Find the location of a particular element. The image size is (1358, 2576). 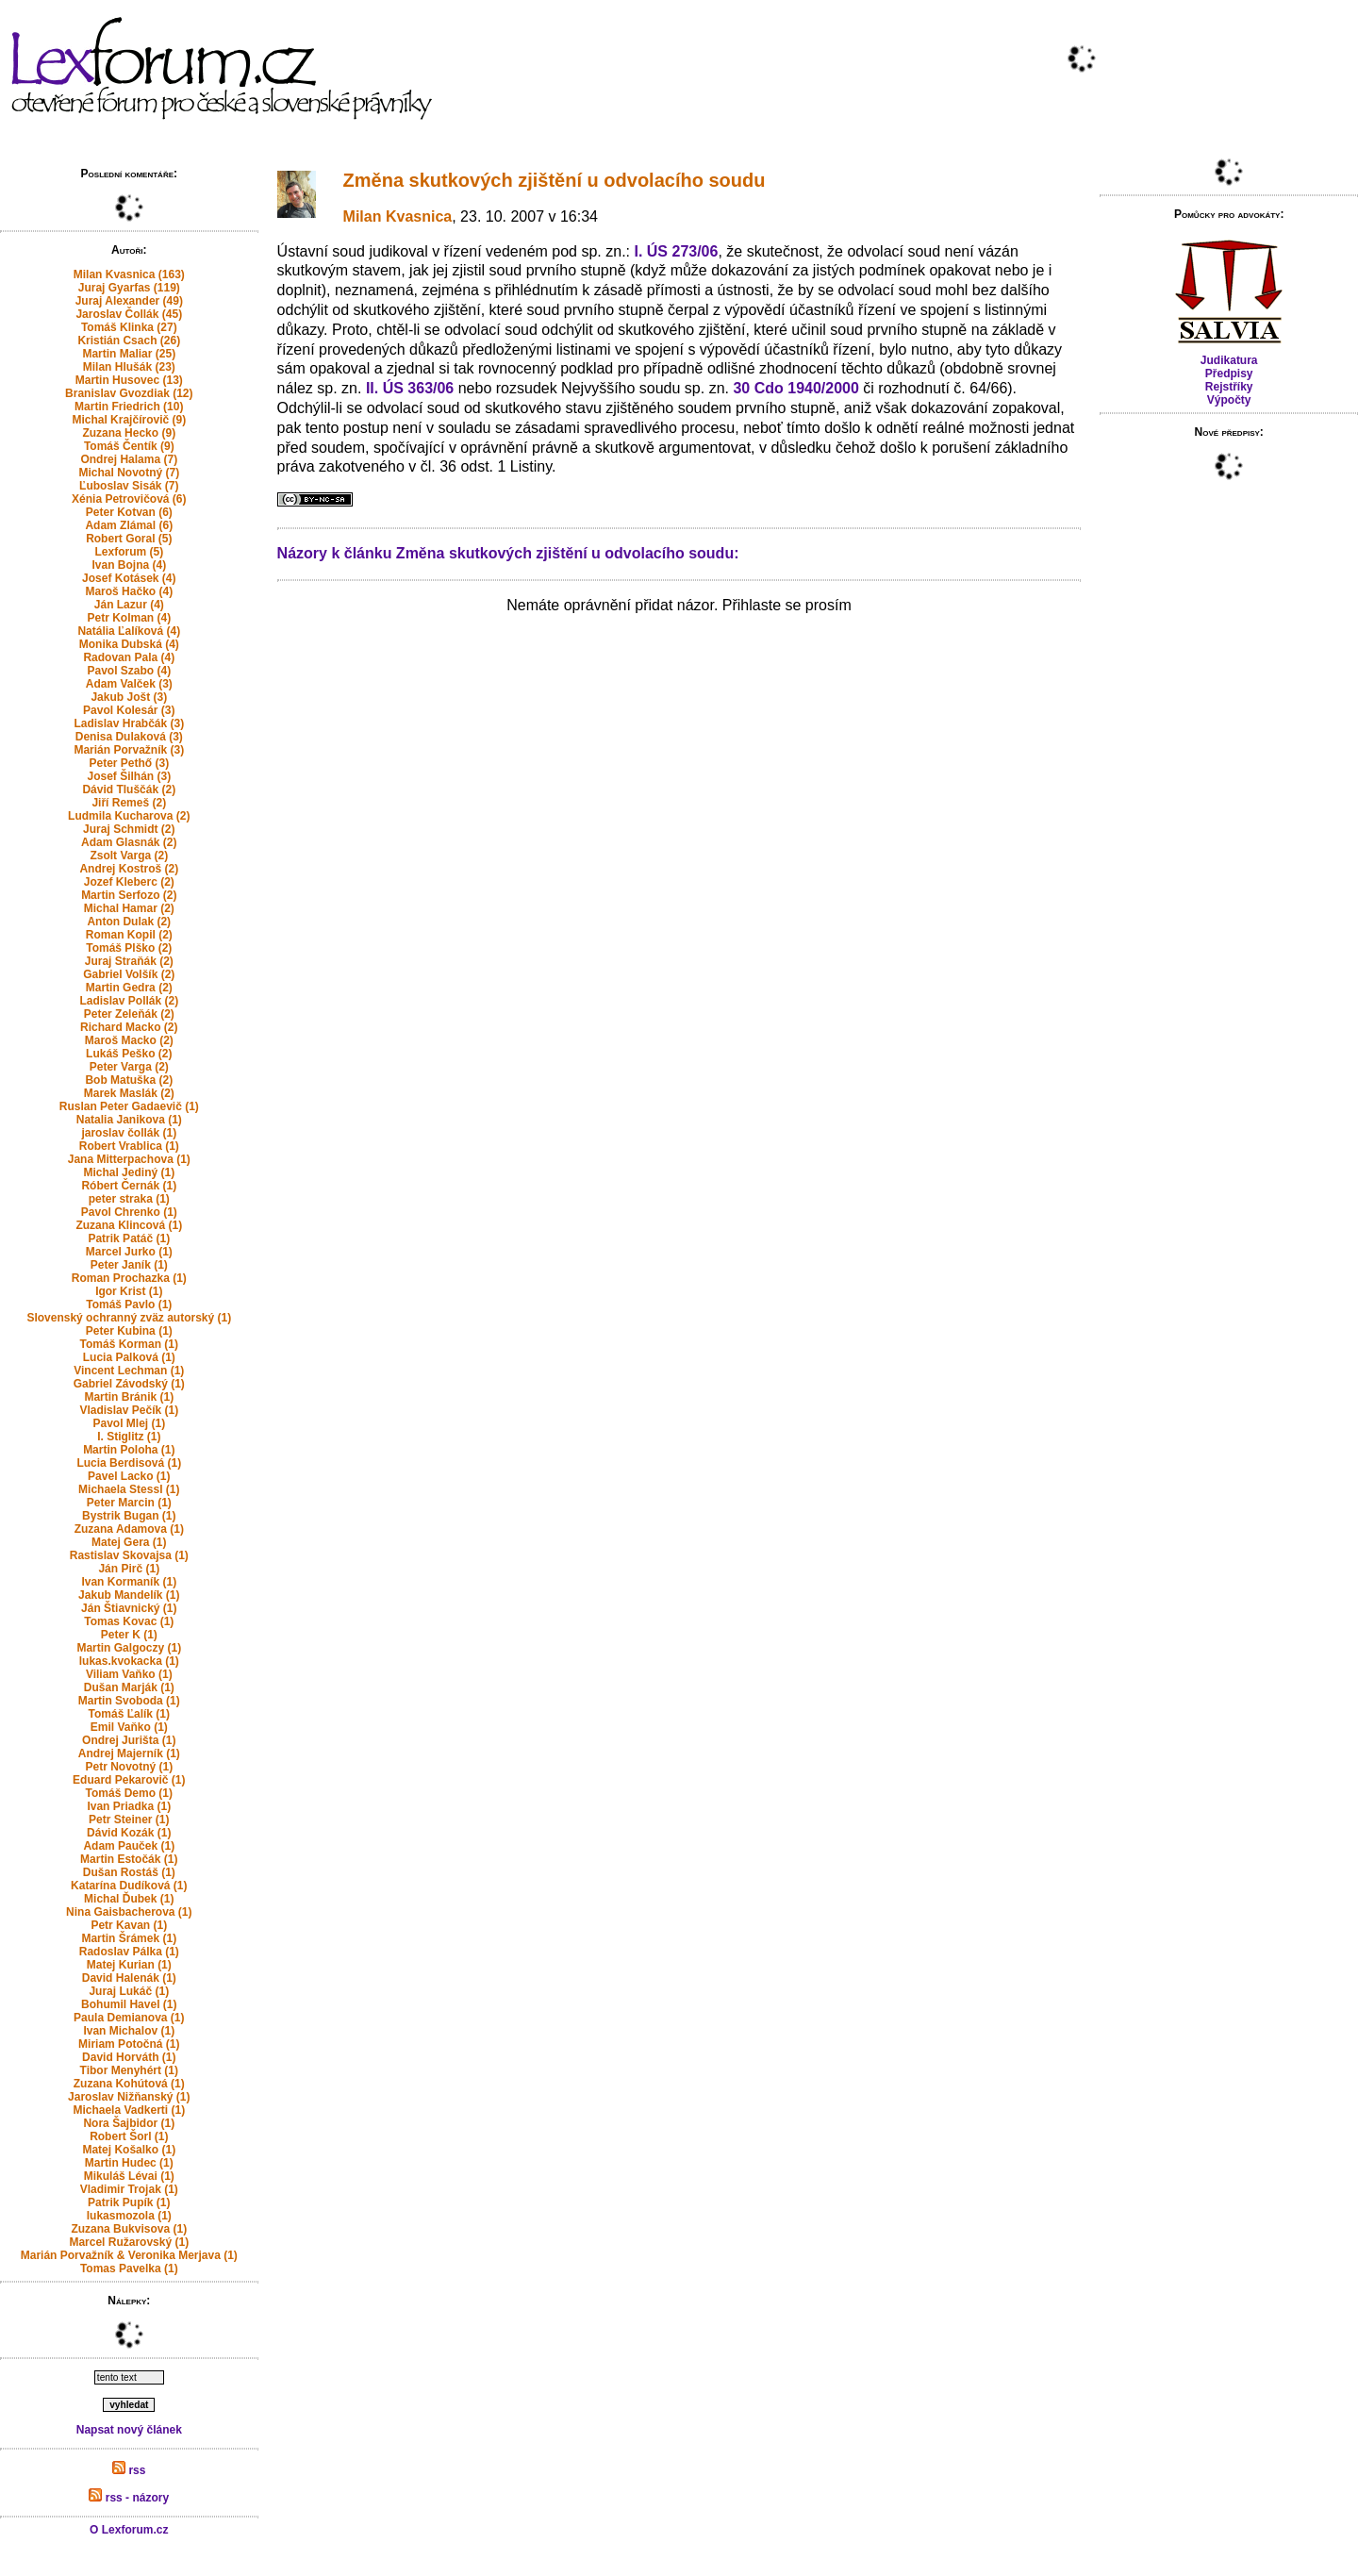

Eduard Pekarovič (1) is located at coordinates (129, 1780).